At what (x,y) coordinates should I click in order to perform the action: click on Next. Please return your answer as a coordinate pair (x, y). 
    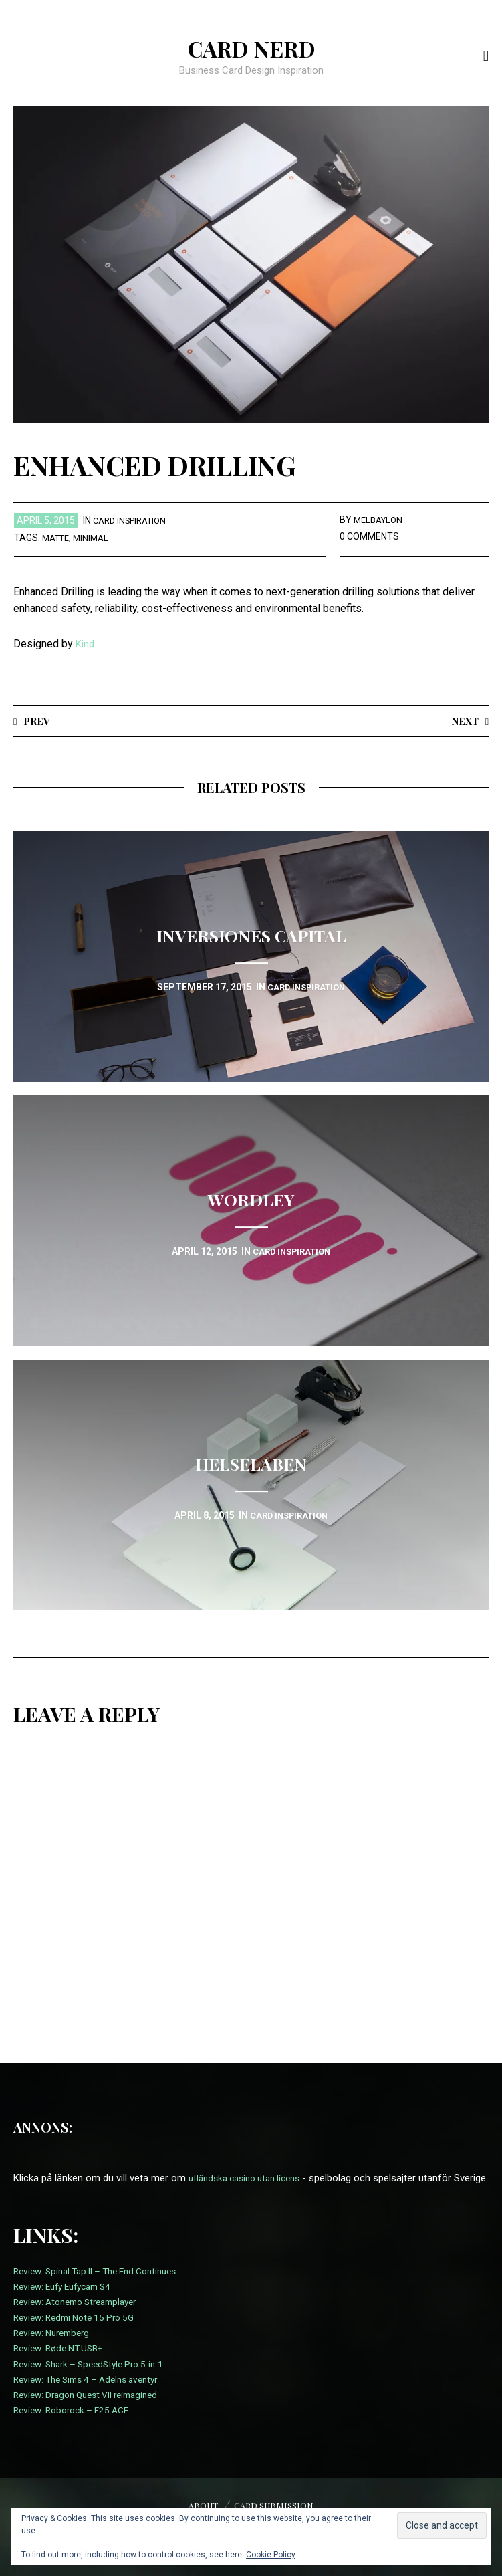
    Looking at the image, I should click on (463, 721).